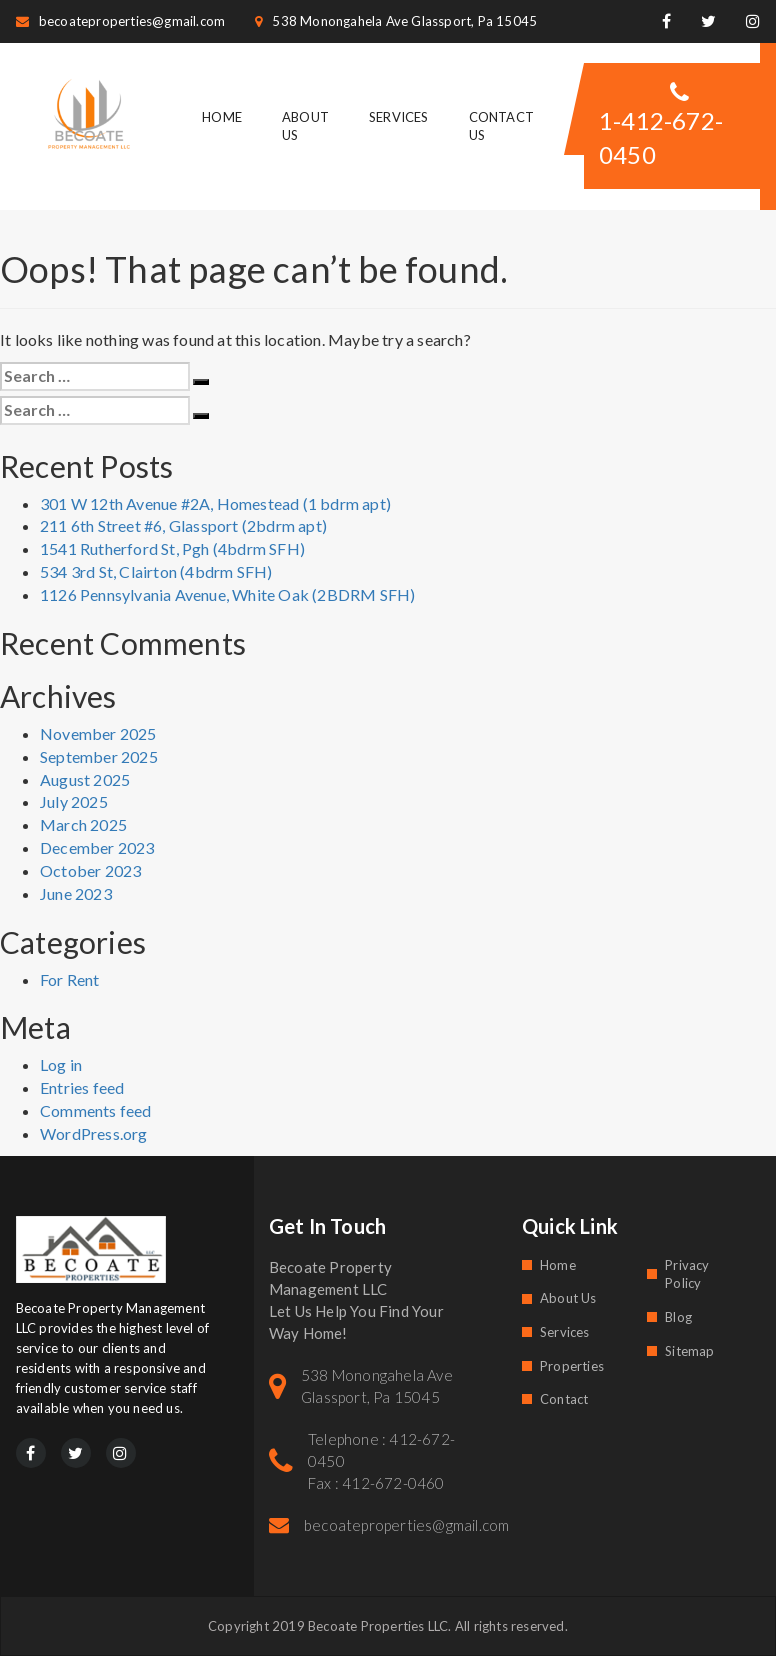 The image size is (776, 1656). What do you see at coordinates (99, 756) in the screenshot?
I see `September 2025` at bounding box center [99, 756].